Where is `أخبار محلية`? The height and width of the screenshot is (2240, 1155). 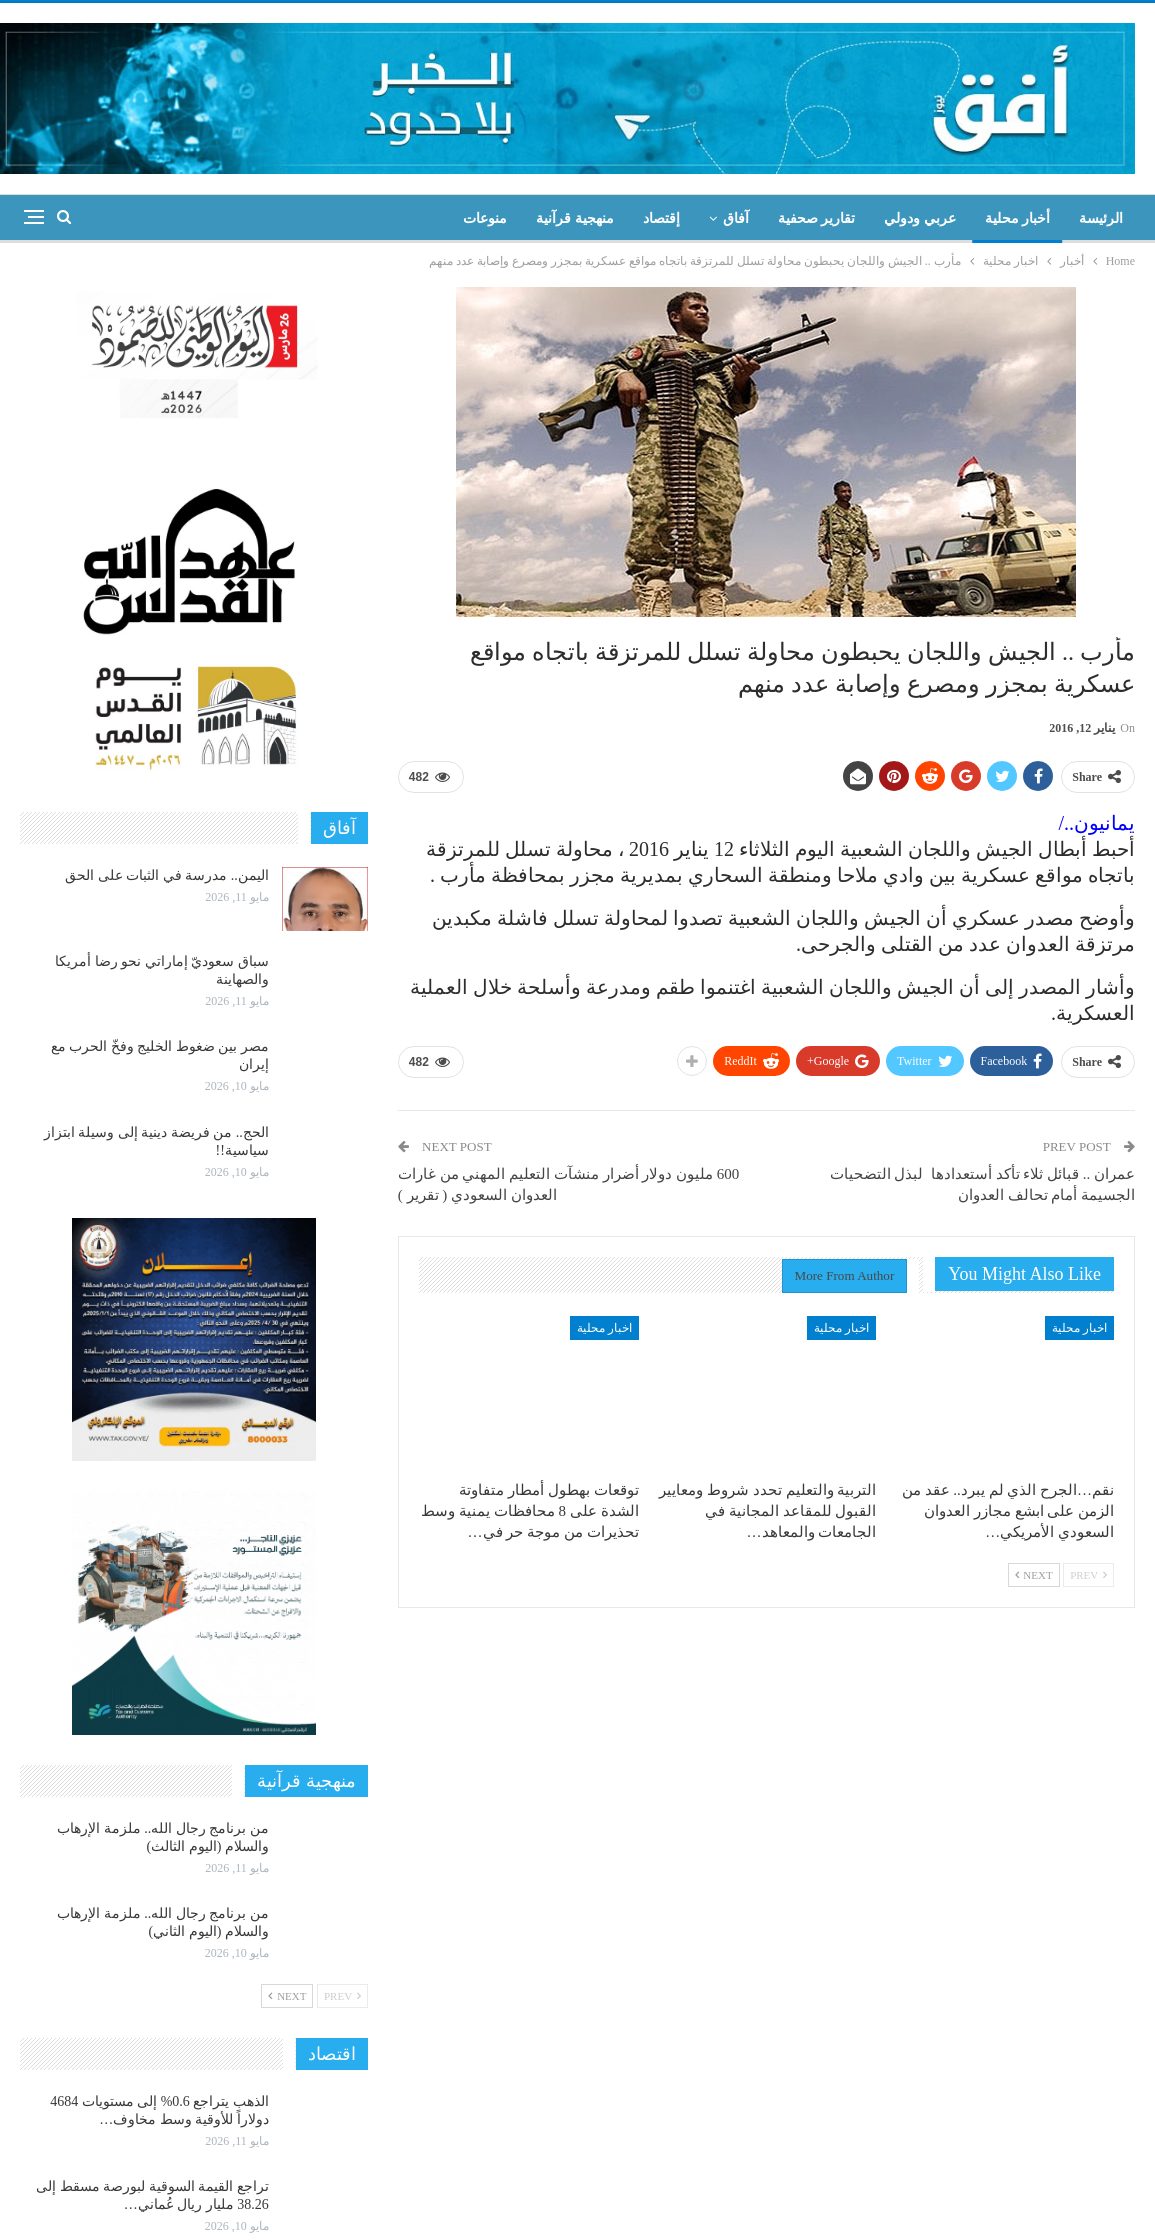 أخبار محلية is located at coordinates (1018, 218).